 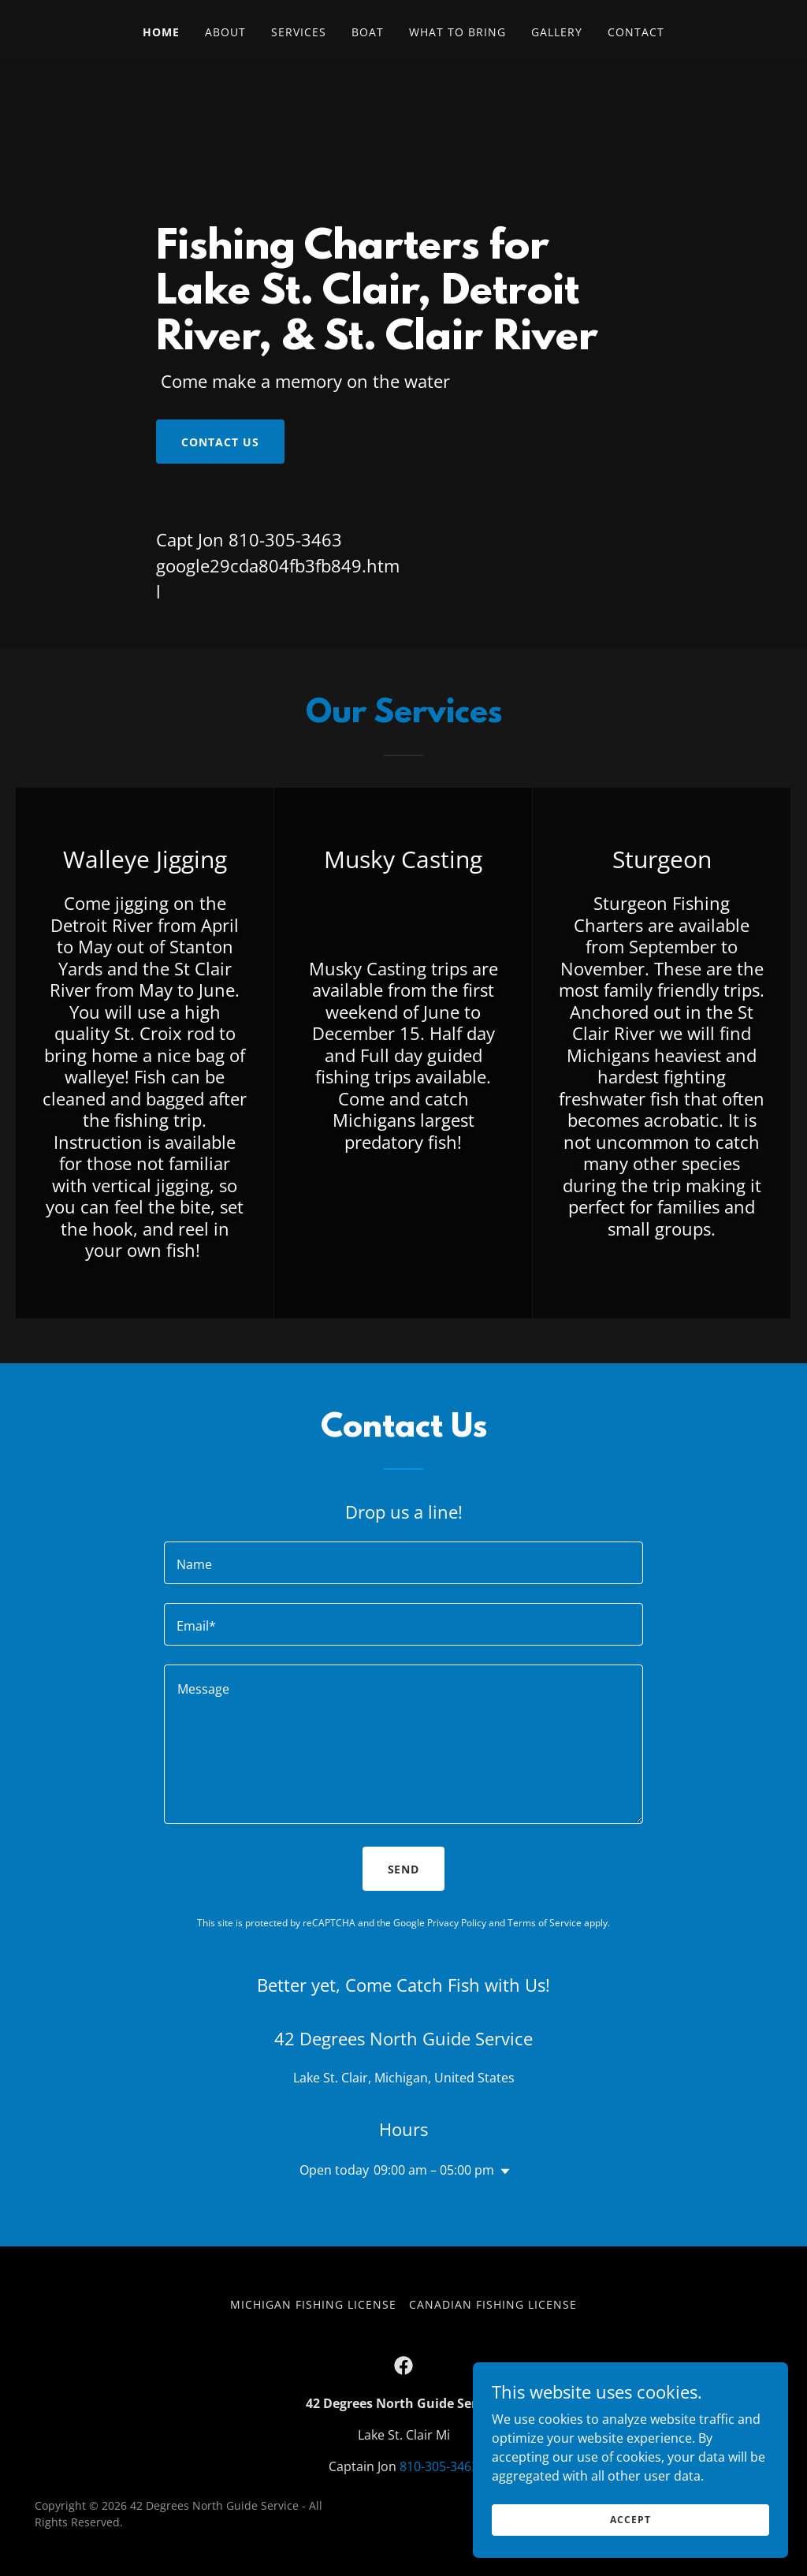 What do you see at coordinates (367, 31) in the screenshot?
I see `Boat [link]` at bounding box center [367, 31].